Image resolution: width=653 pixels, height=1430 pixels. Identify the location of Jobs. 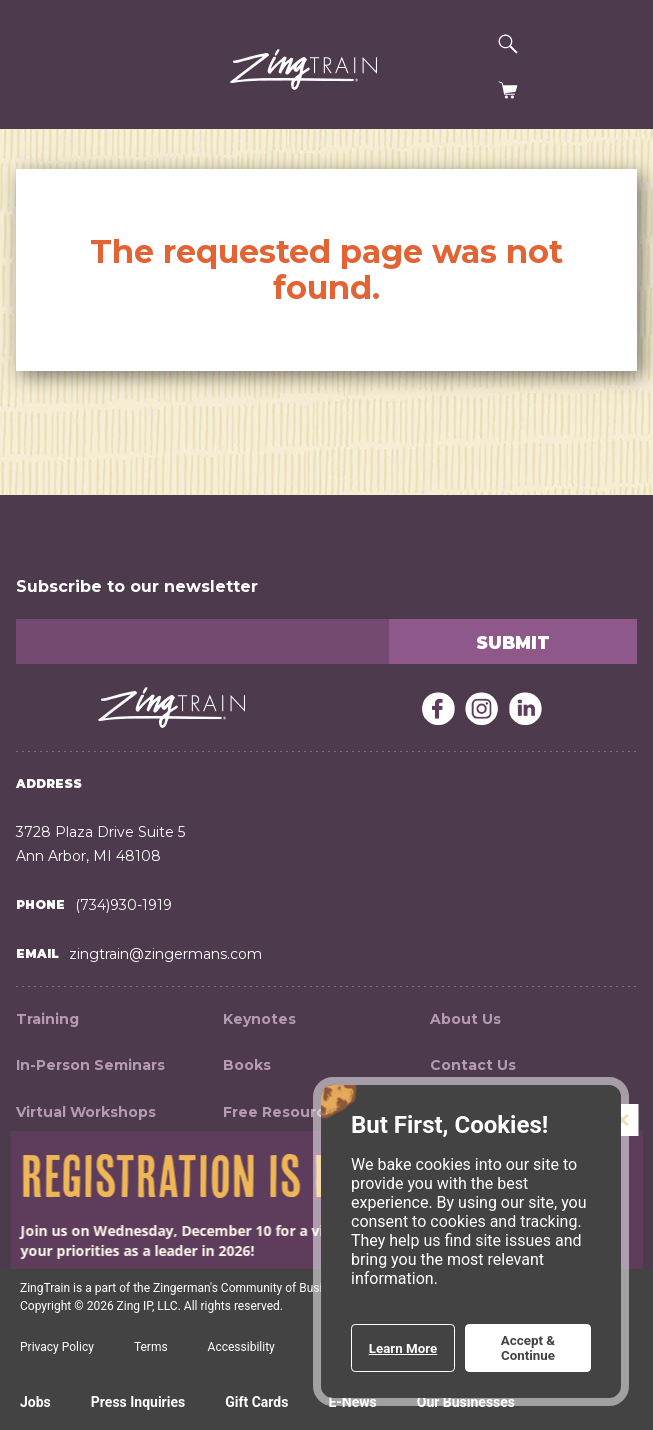
(35, 1402).